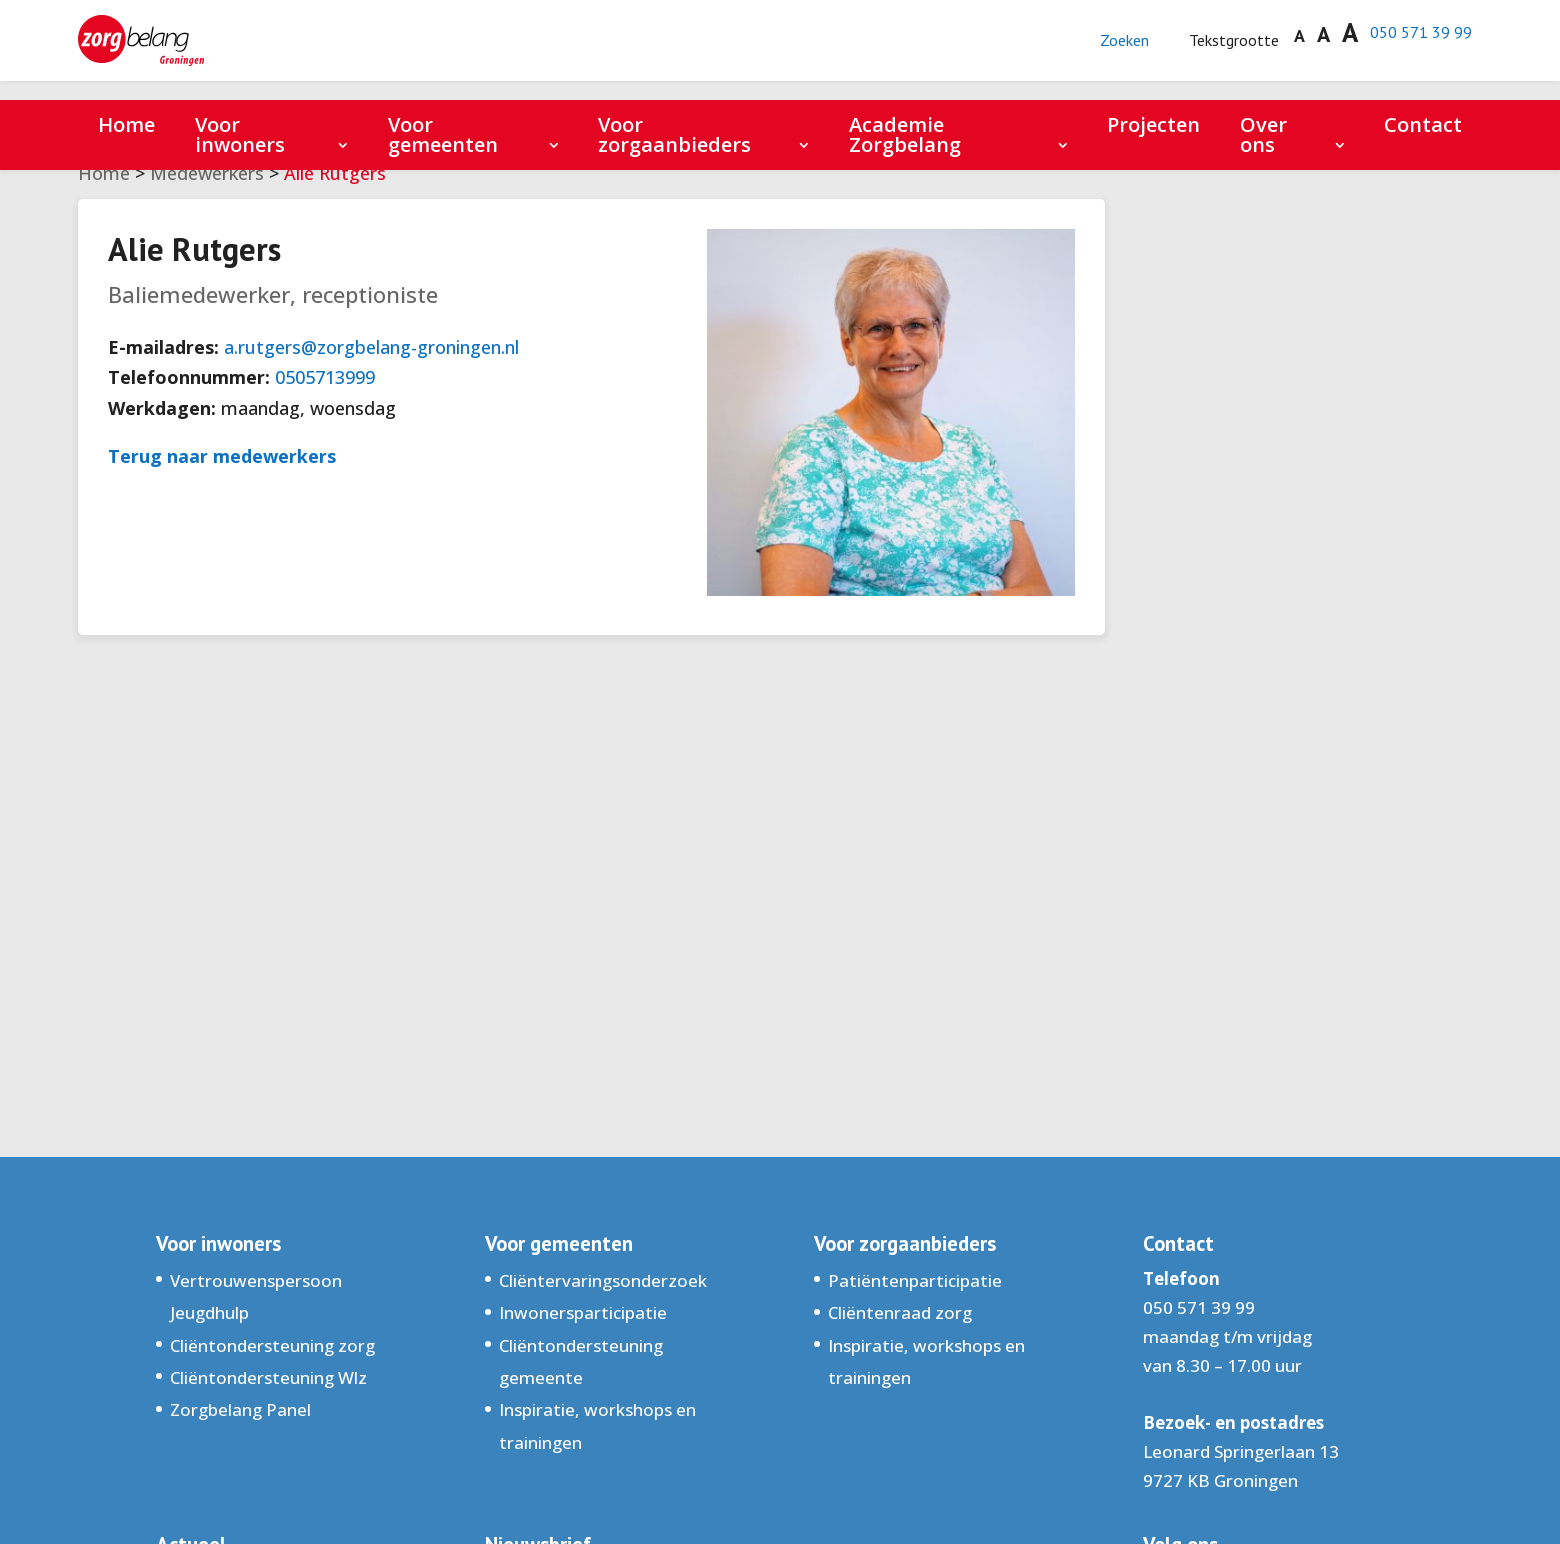 The height and width of the screenshot is (1544, 1560). Describe the element at coordinates (126, 124) in the screenshot. I see `Home` at that location.